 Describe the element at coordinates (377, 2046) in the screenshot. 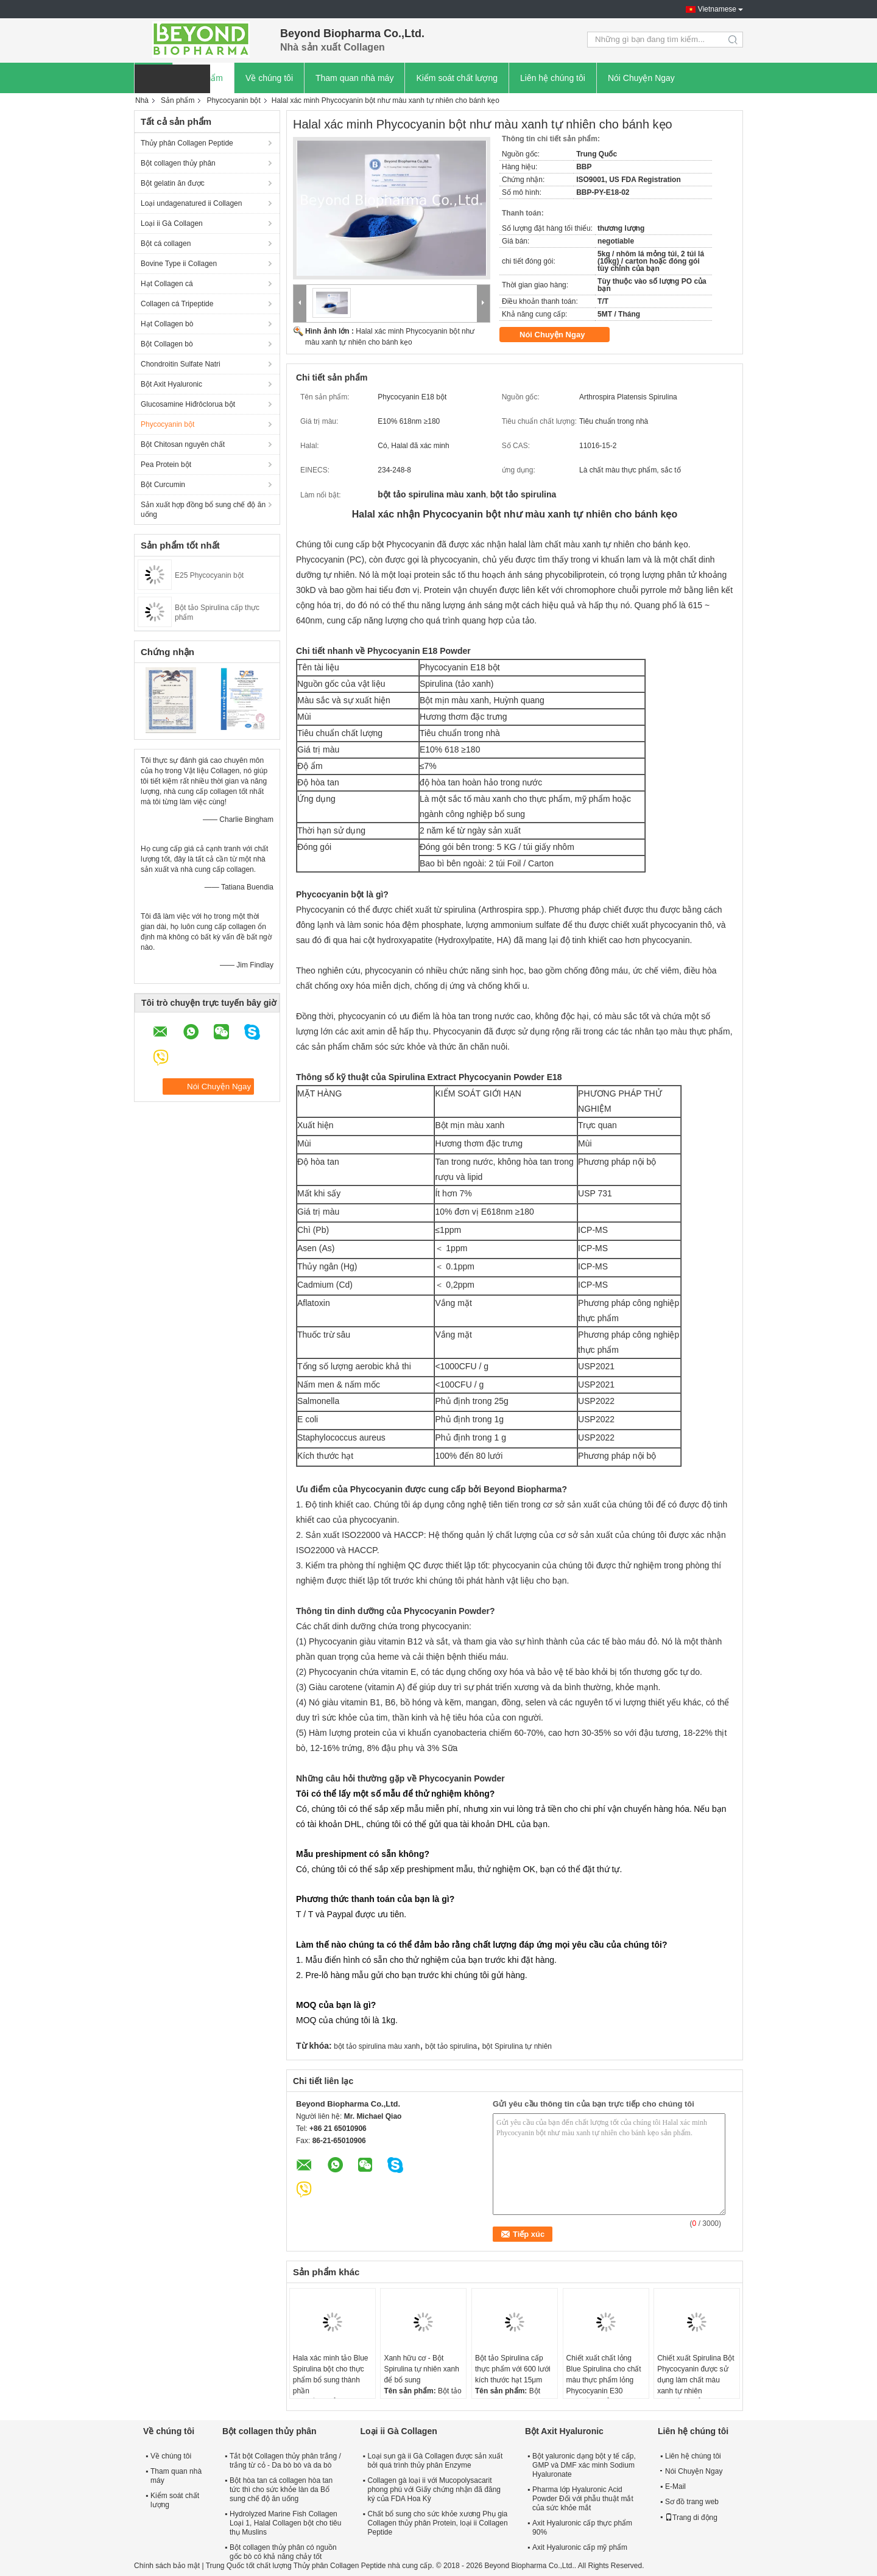

I see `bột tảo spirulina màu xanh` at that location.